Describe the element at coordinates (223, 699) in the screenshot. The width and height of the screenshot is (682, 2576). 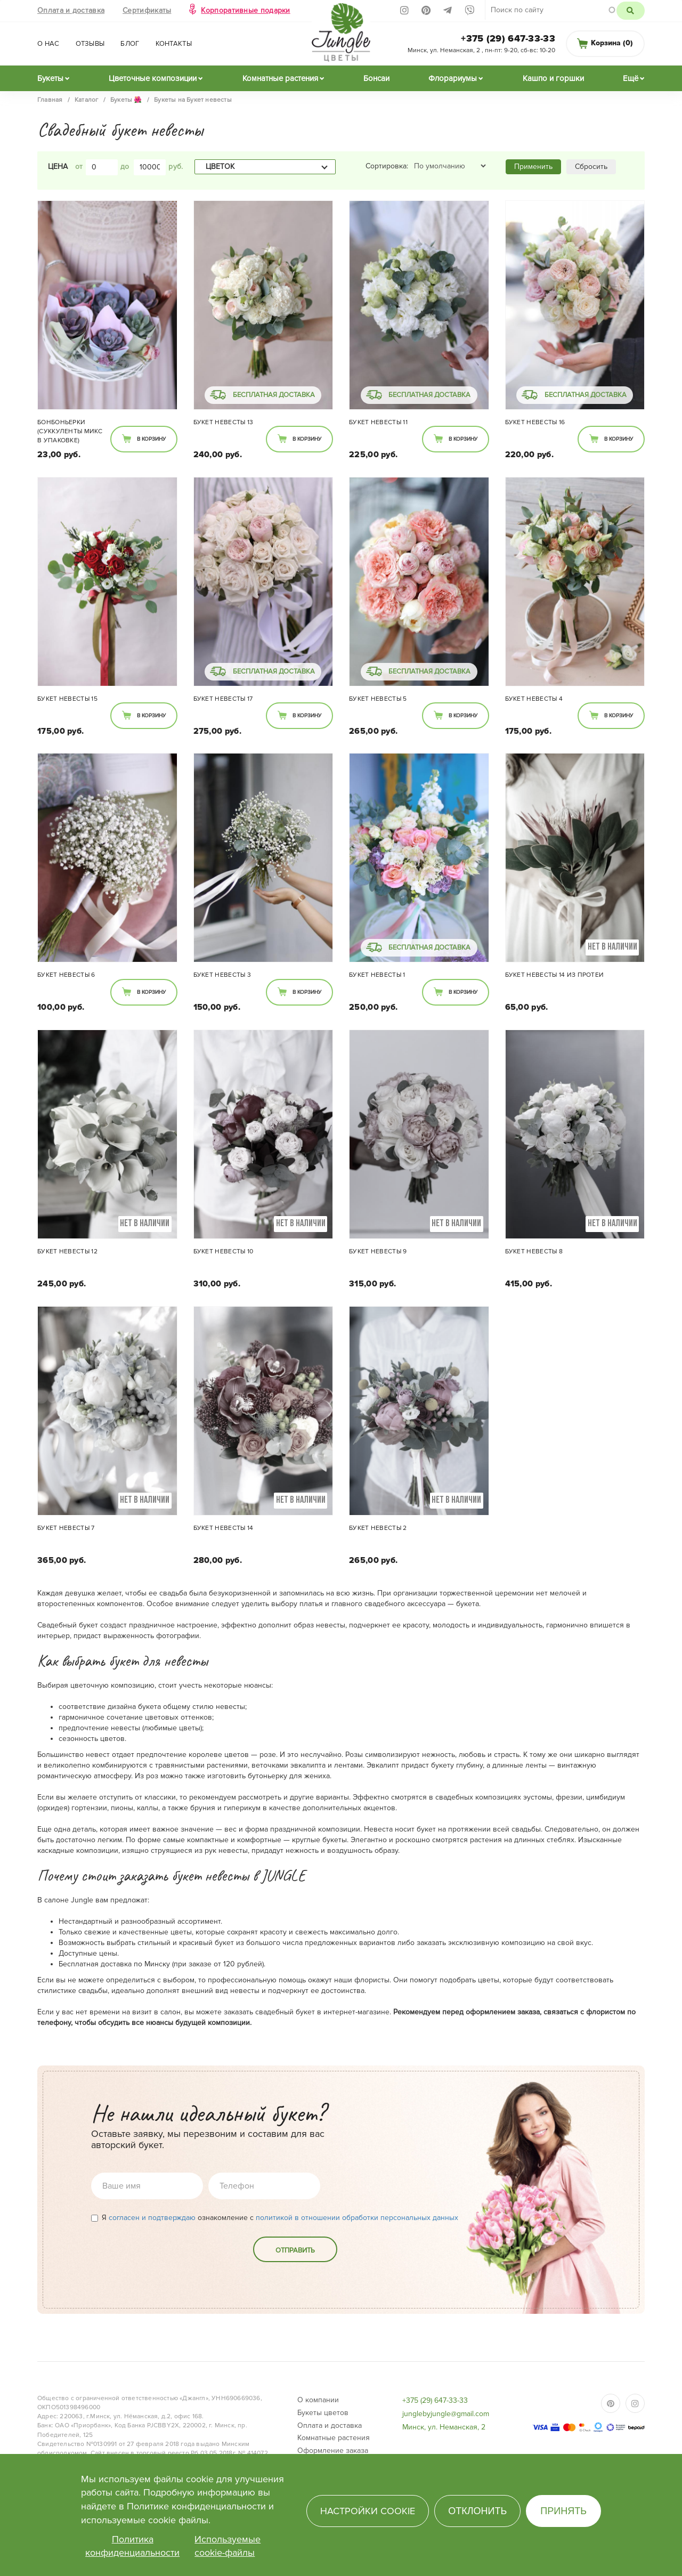
I see `Букет невесты 17` at that location.